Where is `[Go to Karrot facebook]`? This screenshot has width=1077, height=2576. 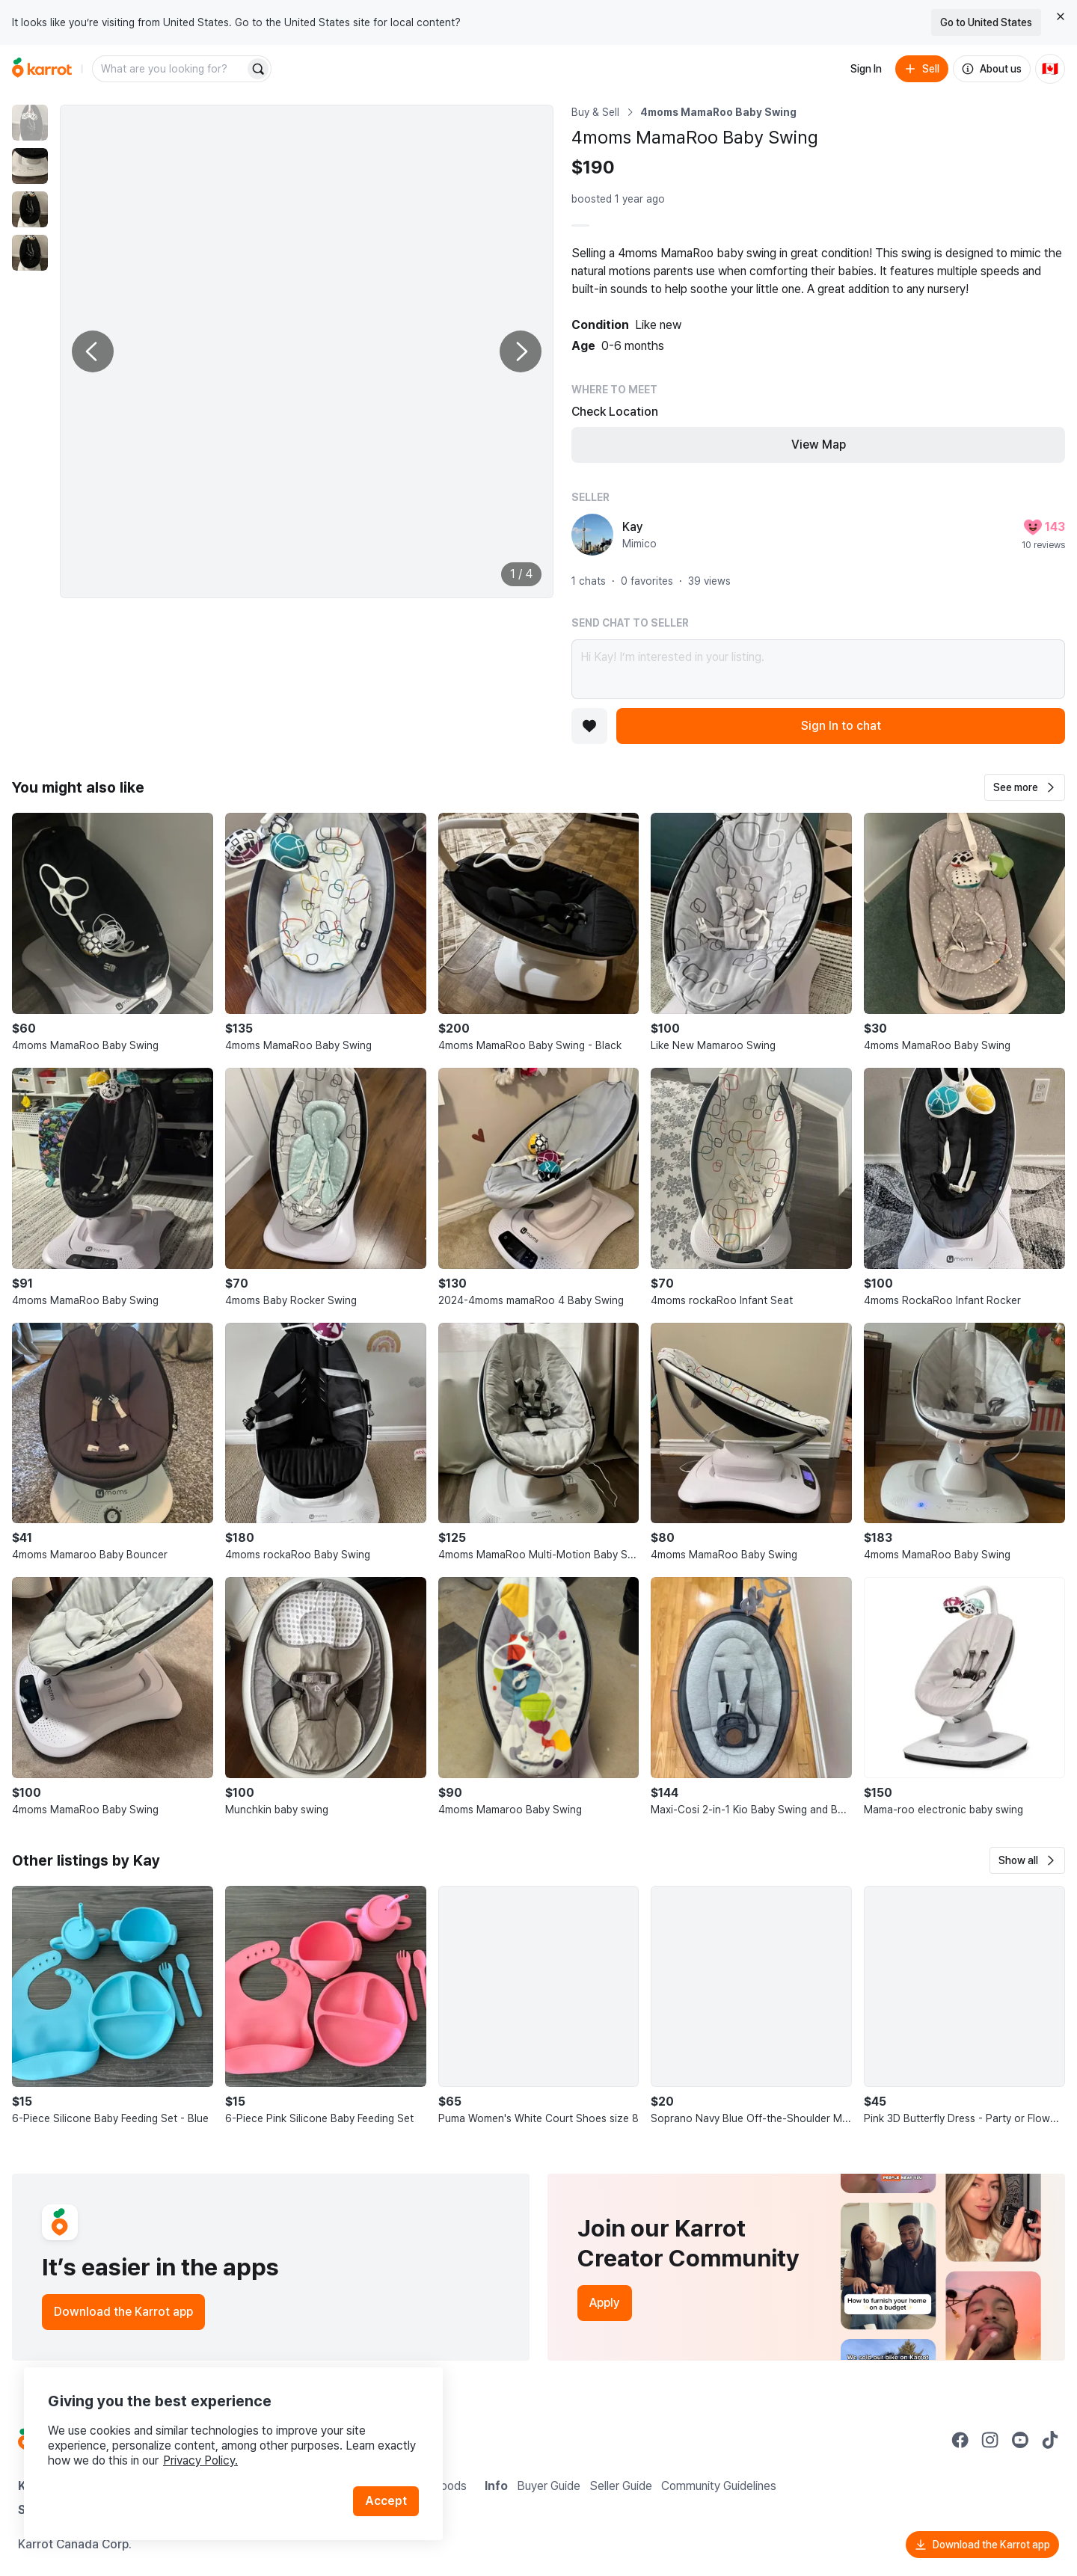
[Go to Karrot facebook] is located at coordinates (960, 2440).